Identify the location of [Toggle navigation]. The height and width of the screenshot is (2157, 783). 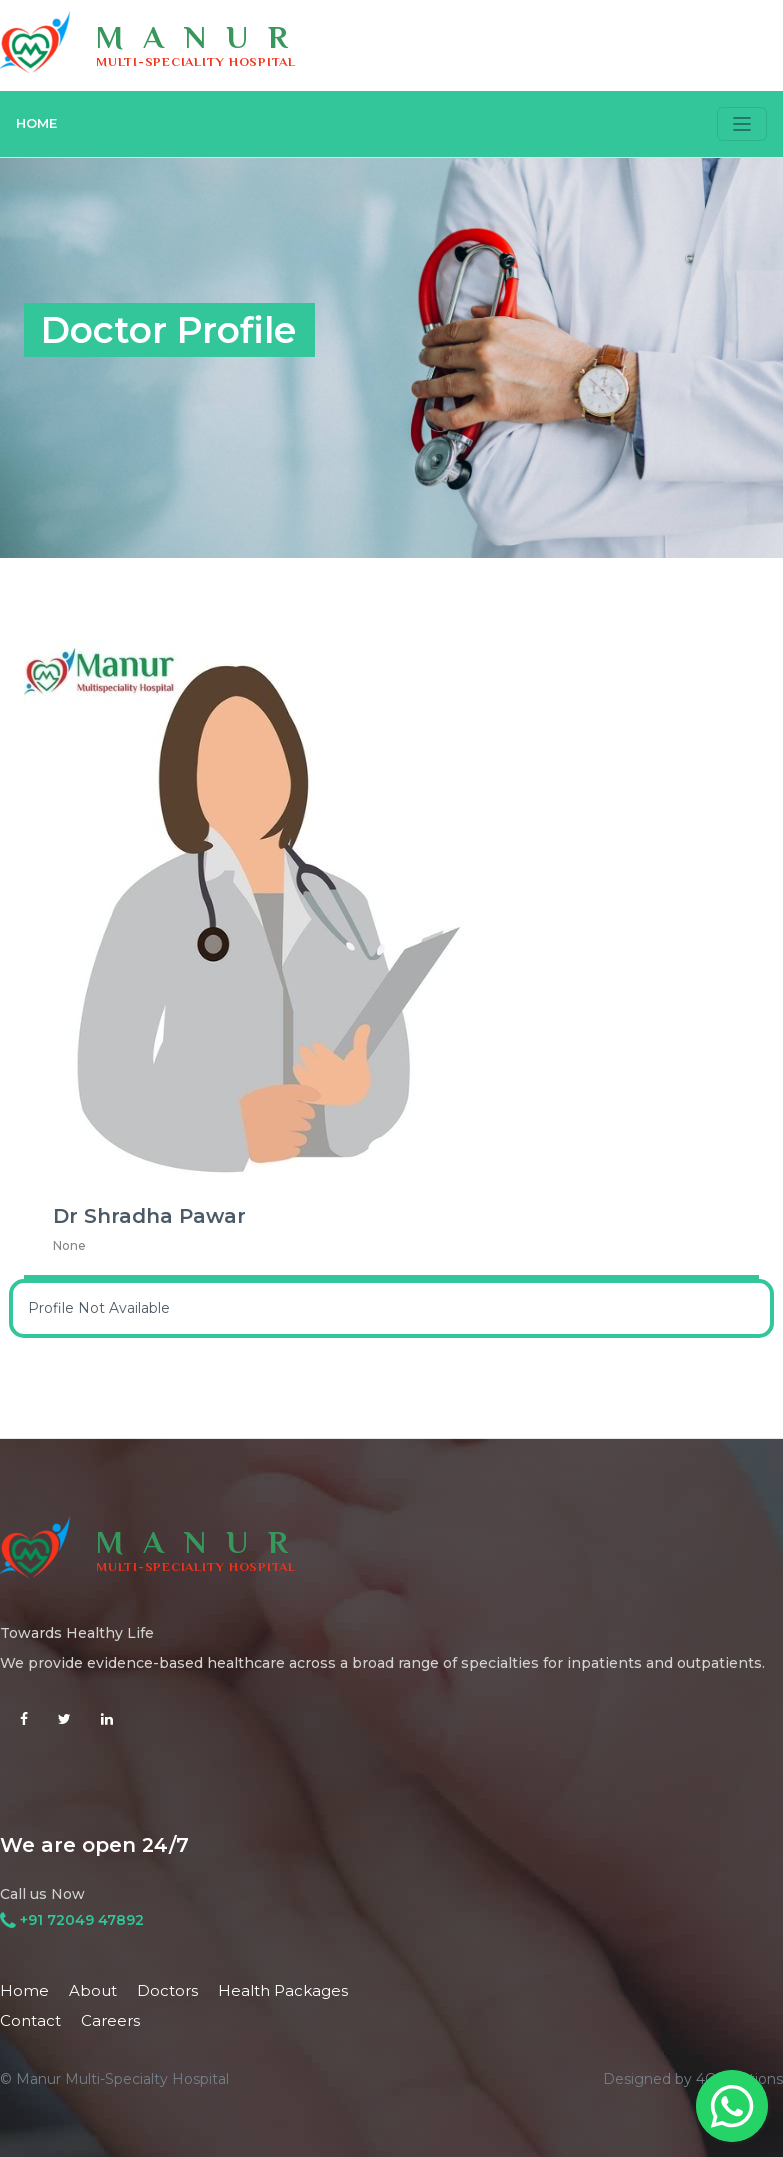
(742, 124).